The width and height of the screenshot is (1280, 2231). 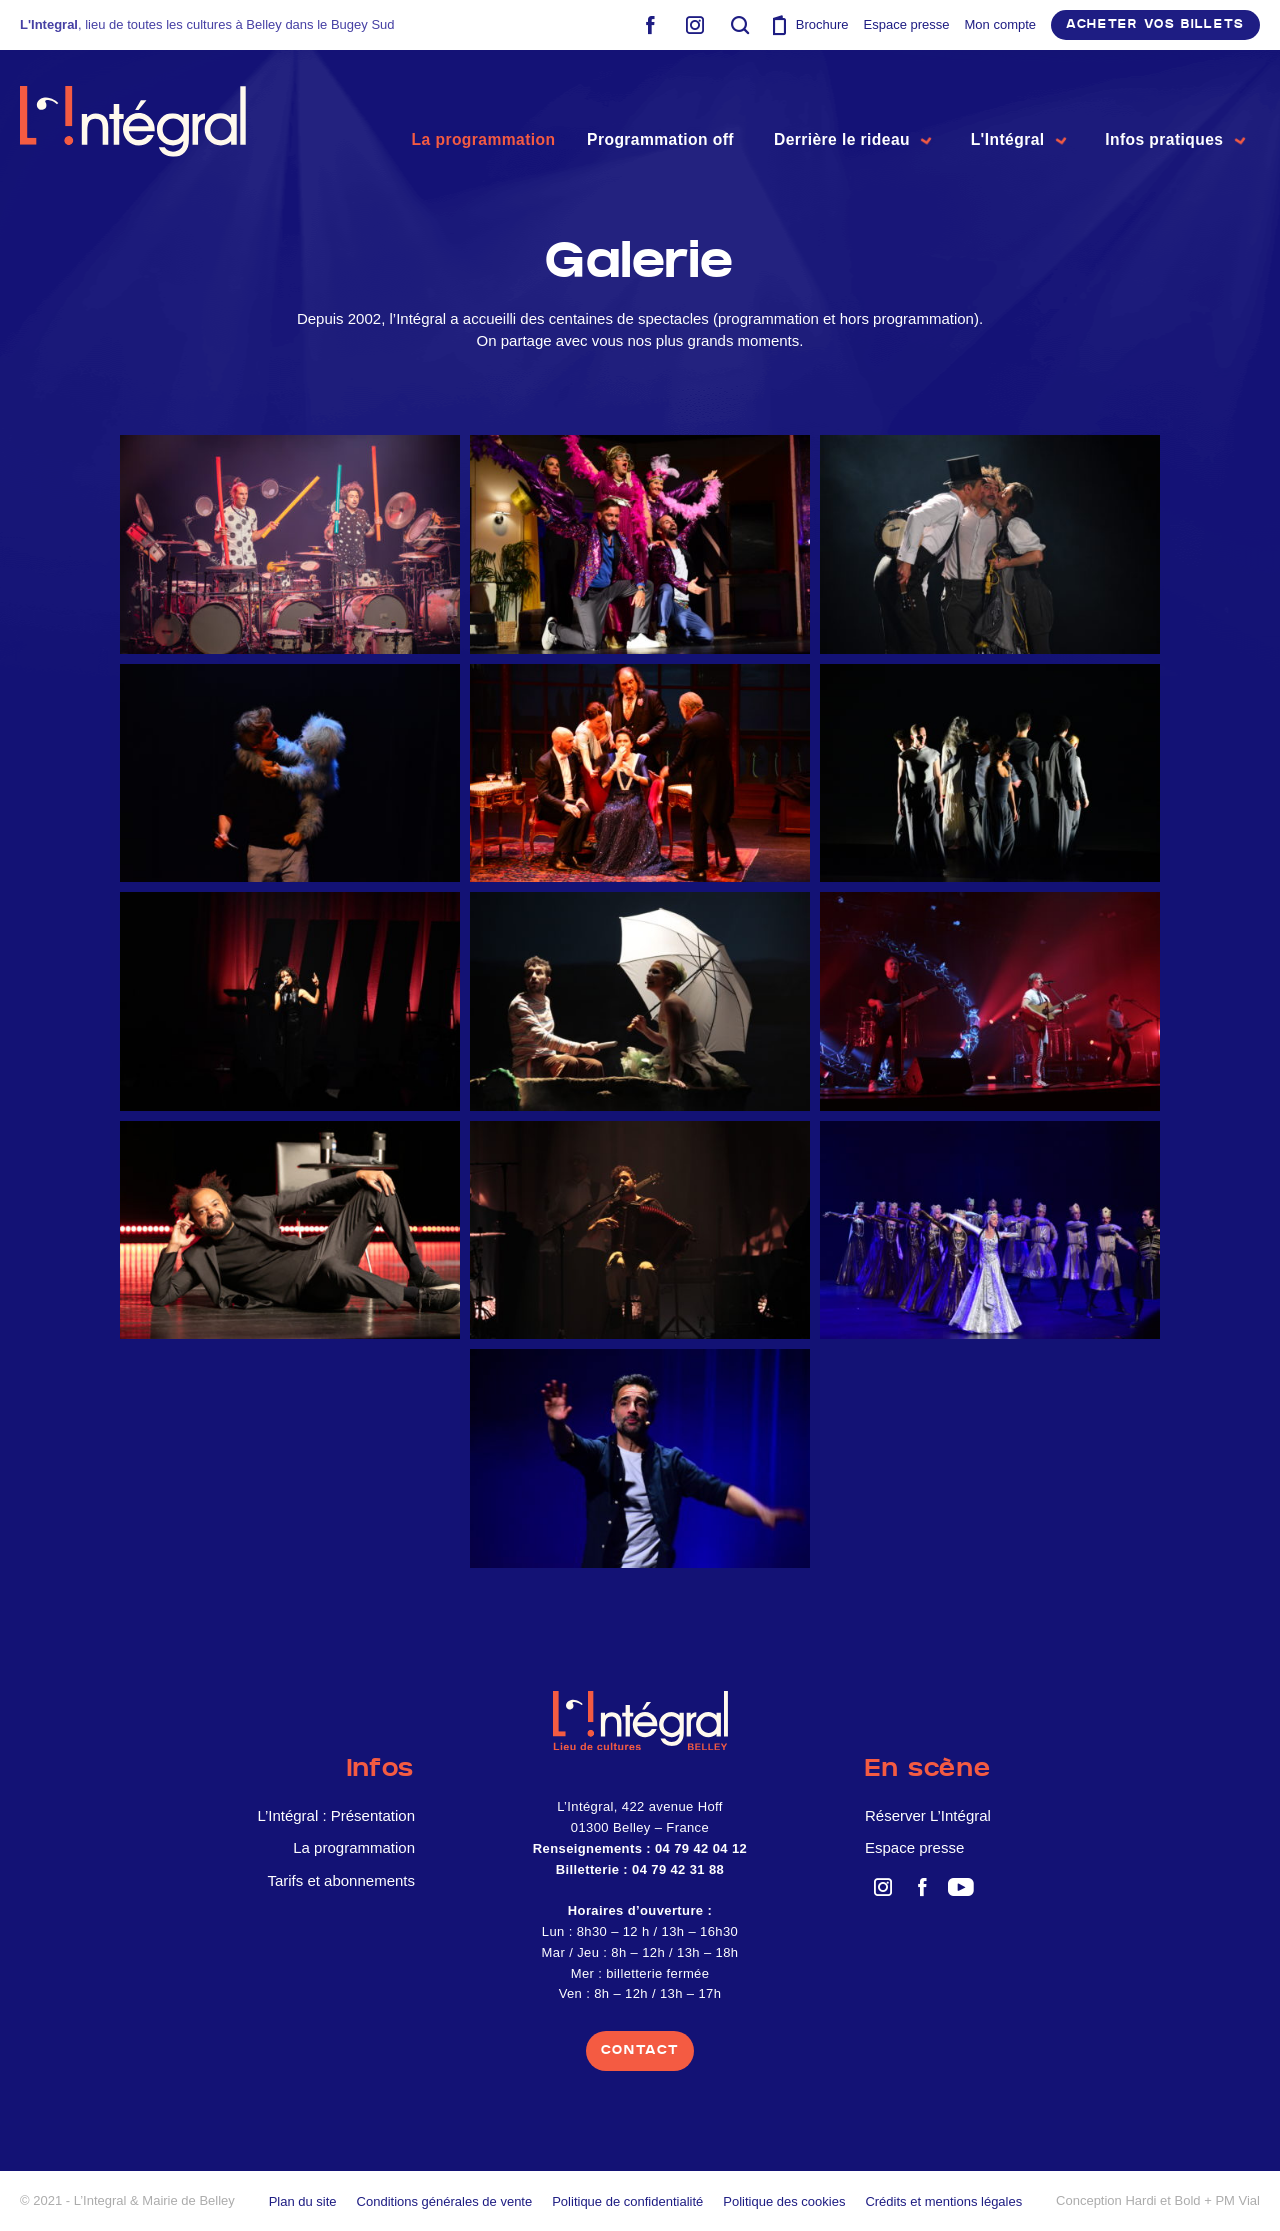 What do you see at coordinates (640, 2050) in the screenshot?
I see `contact` at bounding box center [640, 2050].